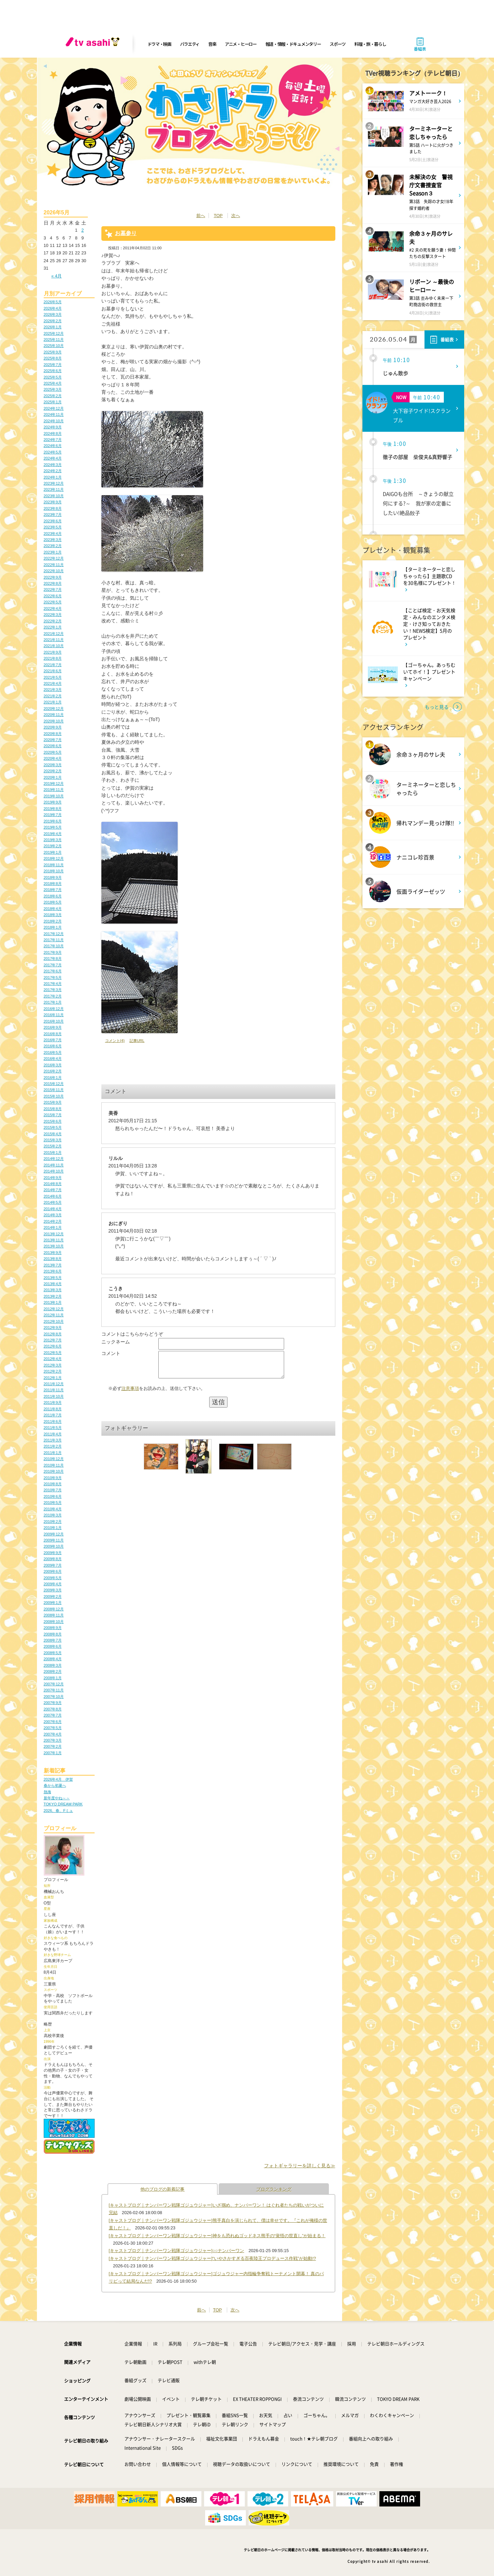 The height and width of the screenshot is (2576, 494). Describe the element at coordinates (53, 1478) in the screenshot. I see `2010年9月` at that location.